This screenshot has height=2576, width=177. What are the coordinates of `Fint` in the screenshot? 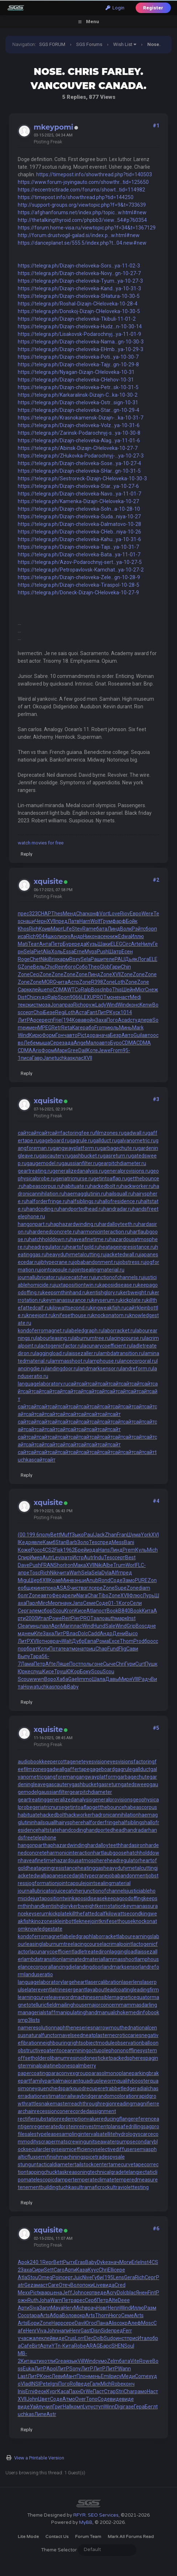 It's located at (152, 2292).